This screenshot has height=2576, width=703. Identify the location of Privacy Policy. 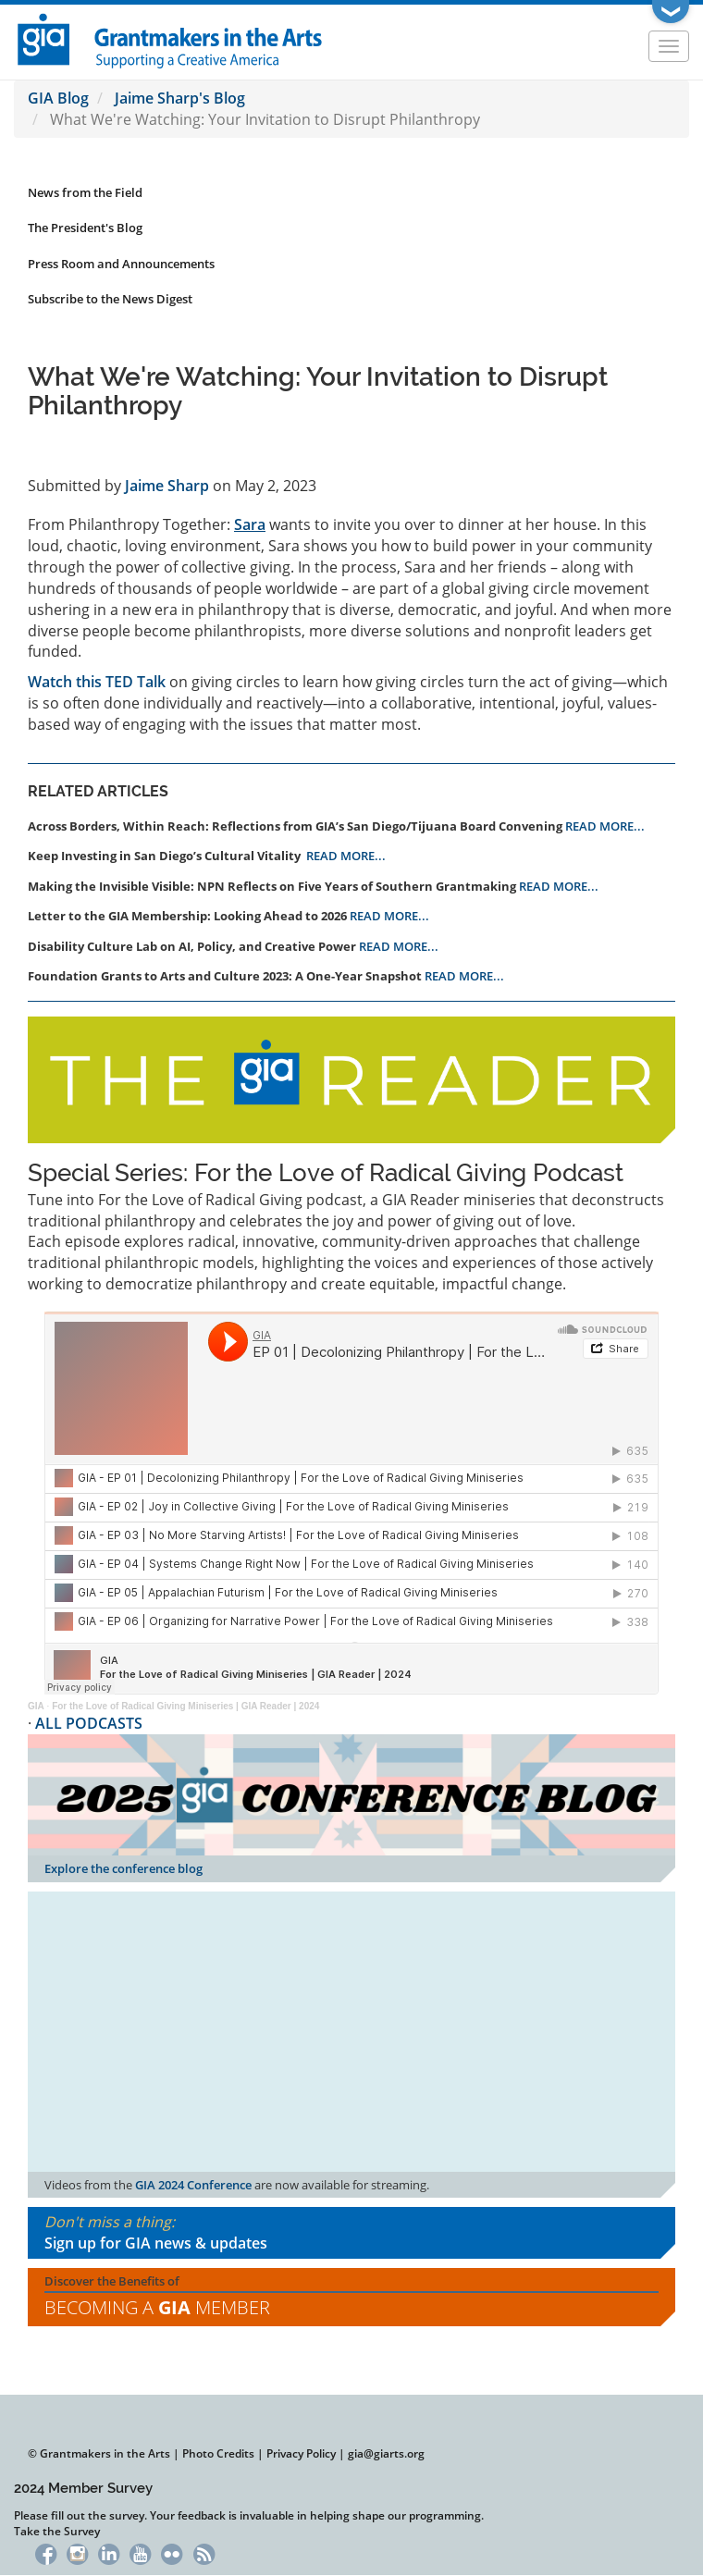
(301, 2453).